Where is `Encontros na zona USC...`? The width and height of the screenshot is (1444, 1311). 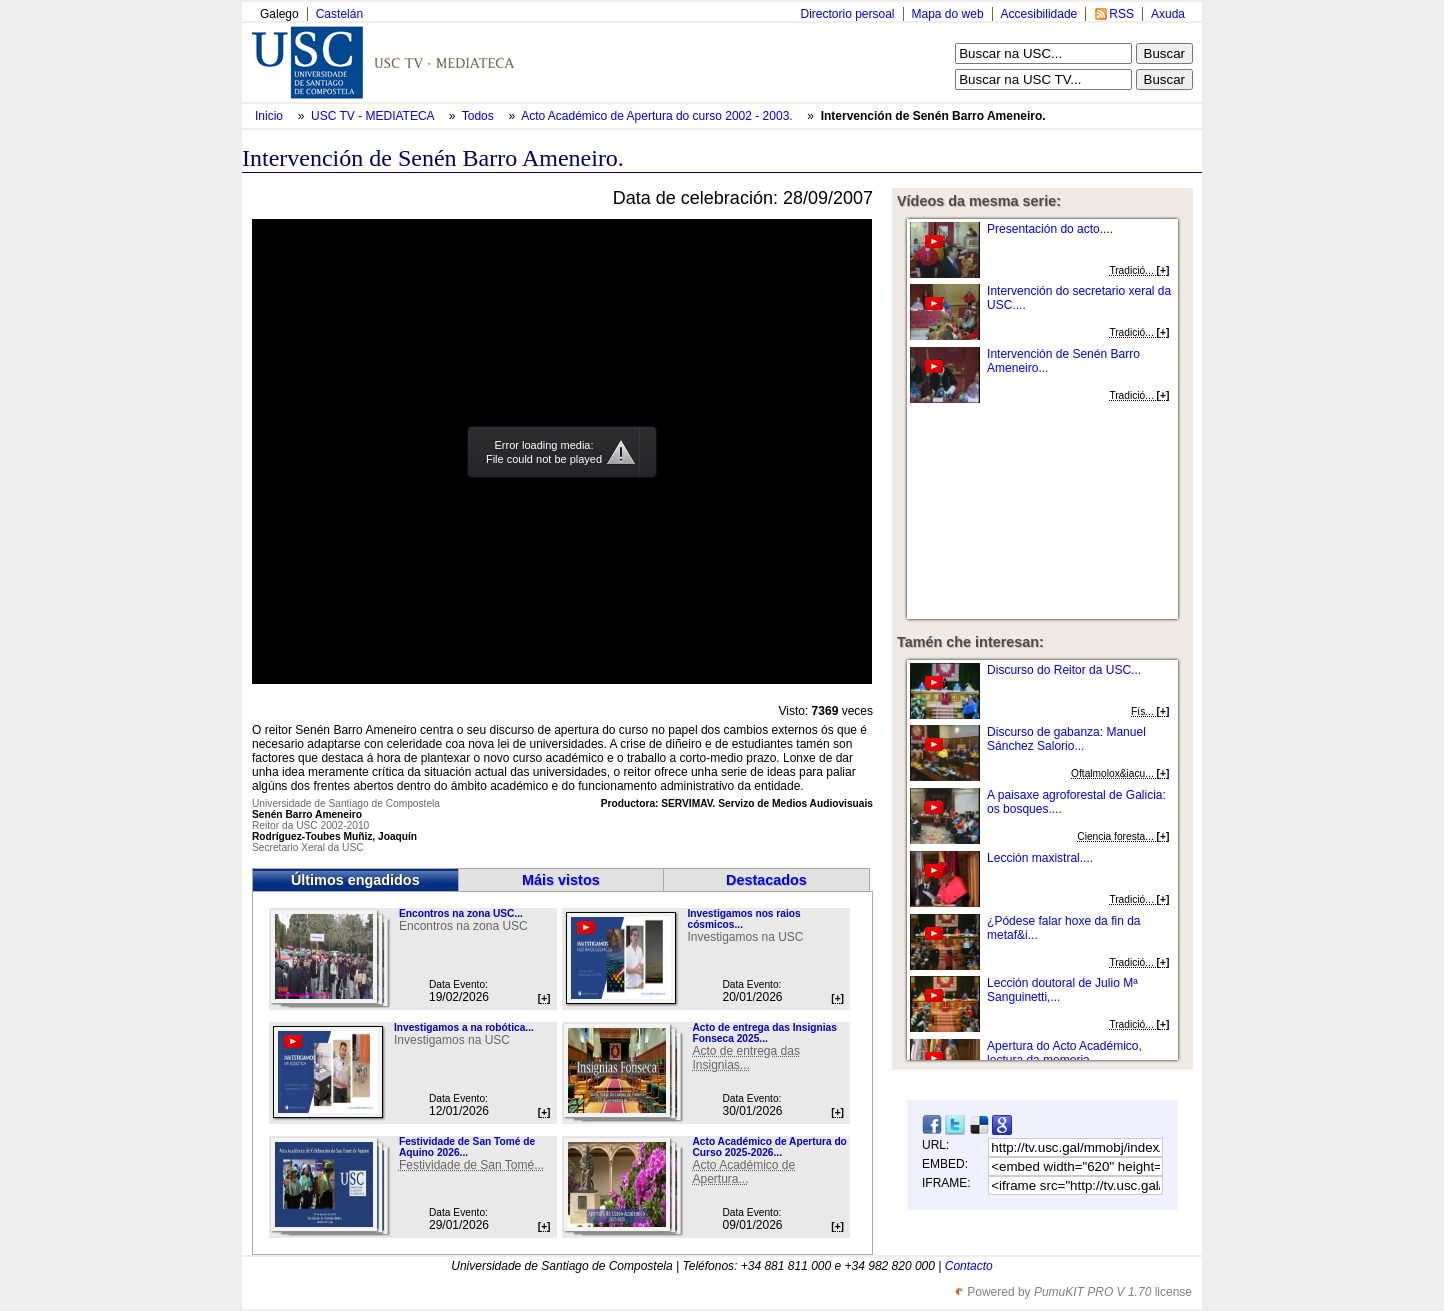 Encontros na zona USC... is located at coordinates (461, 913).